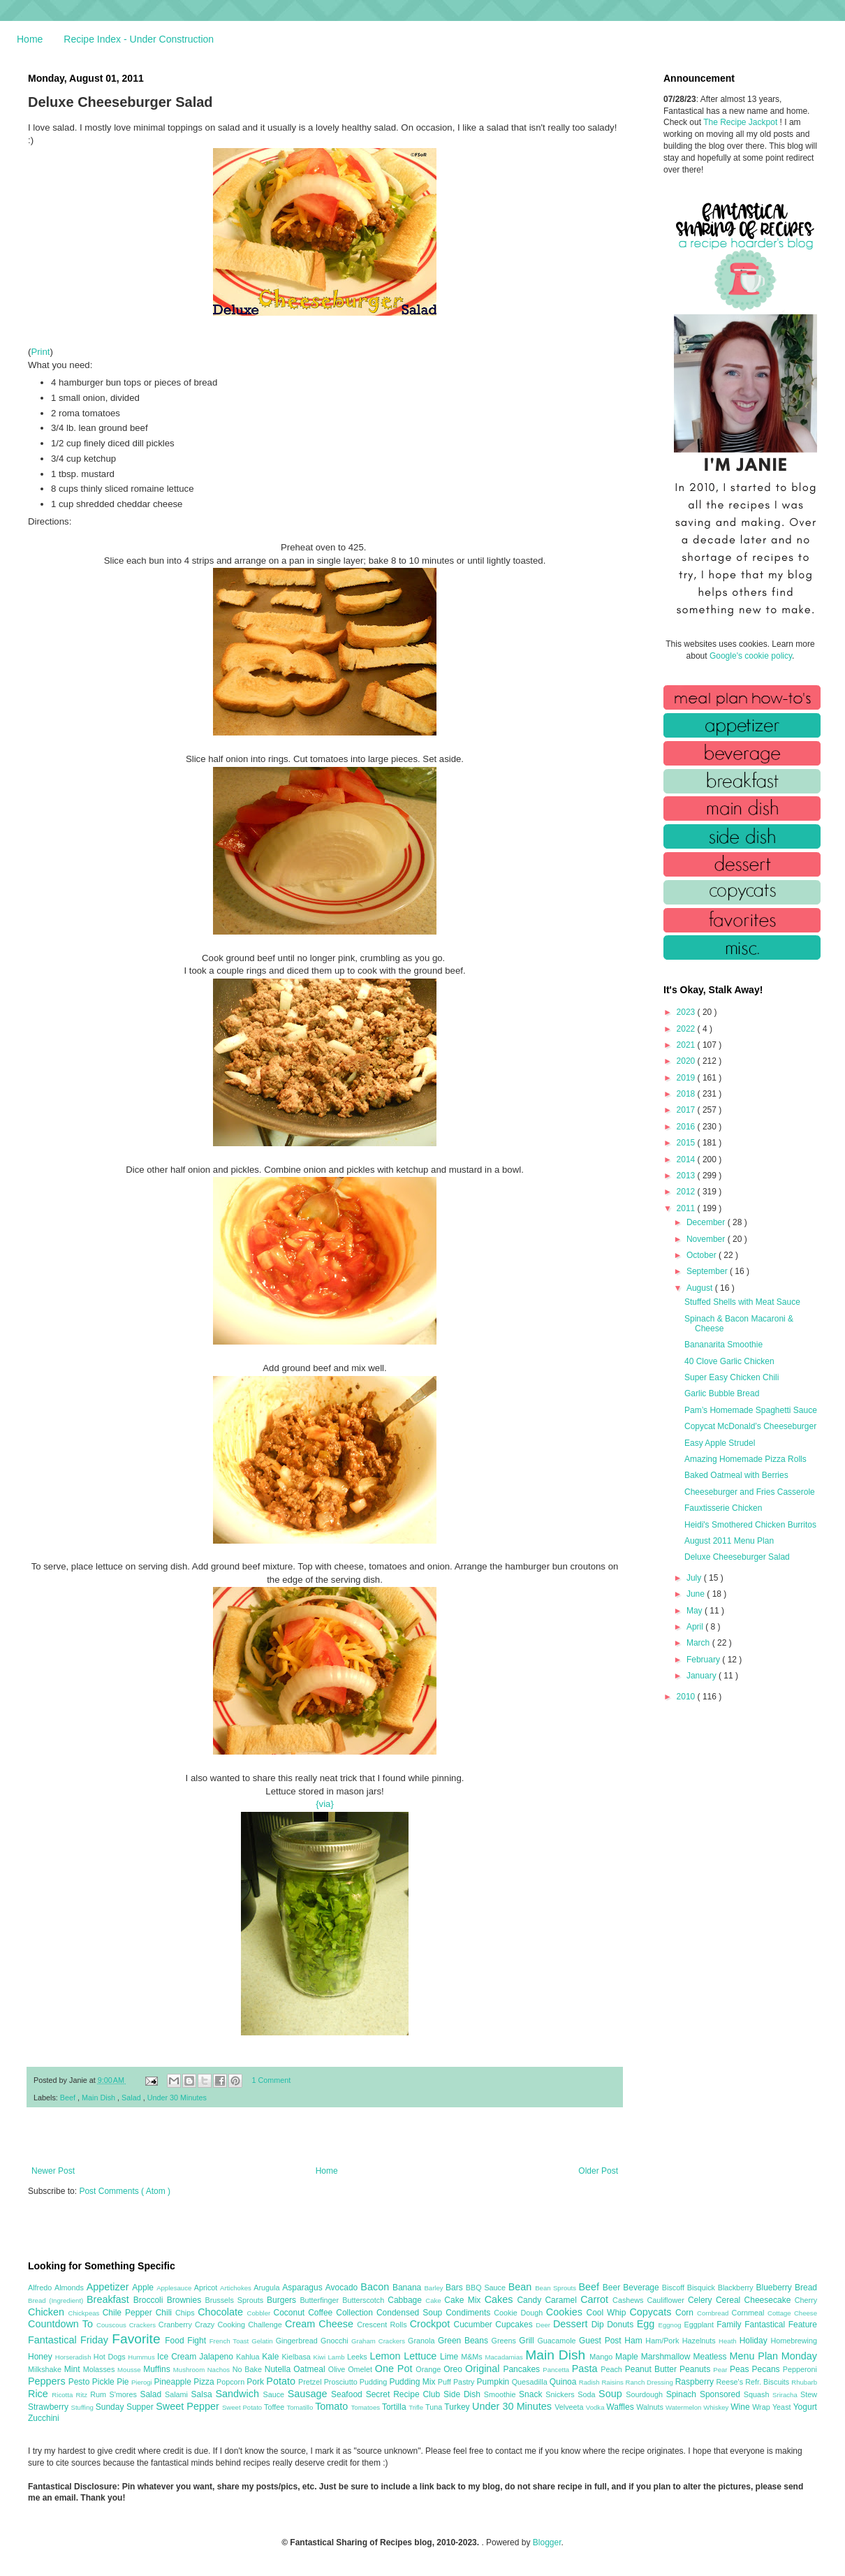 The width and height of the screenshot is (845, 2576). I want to click on French Toast, so click(231, 2341).